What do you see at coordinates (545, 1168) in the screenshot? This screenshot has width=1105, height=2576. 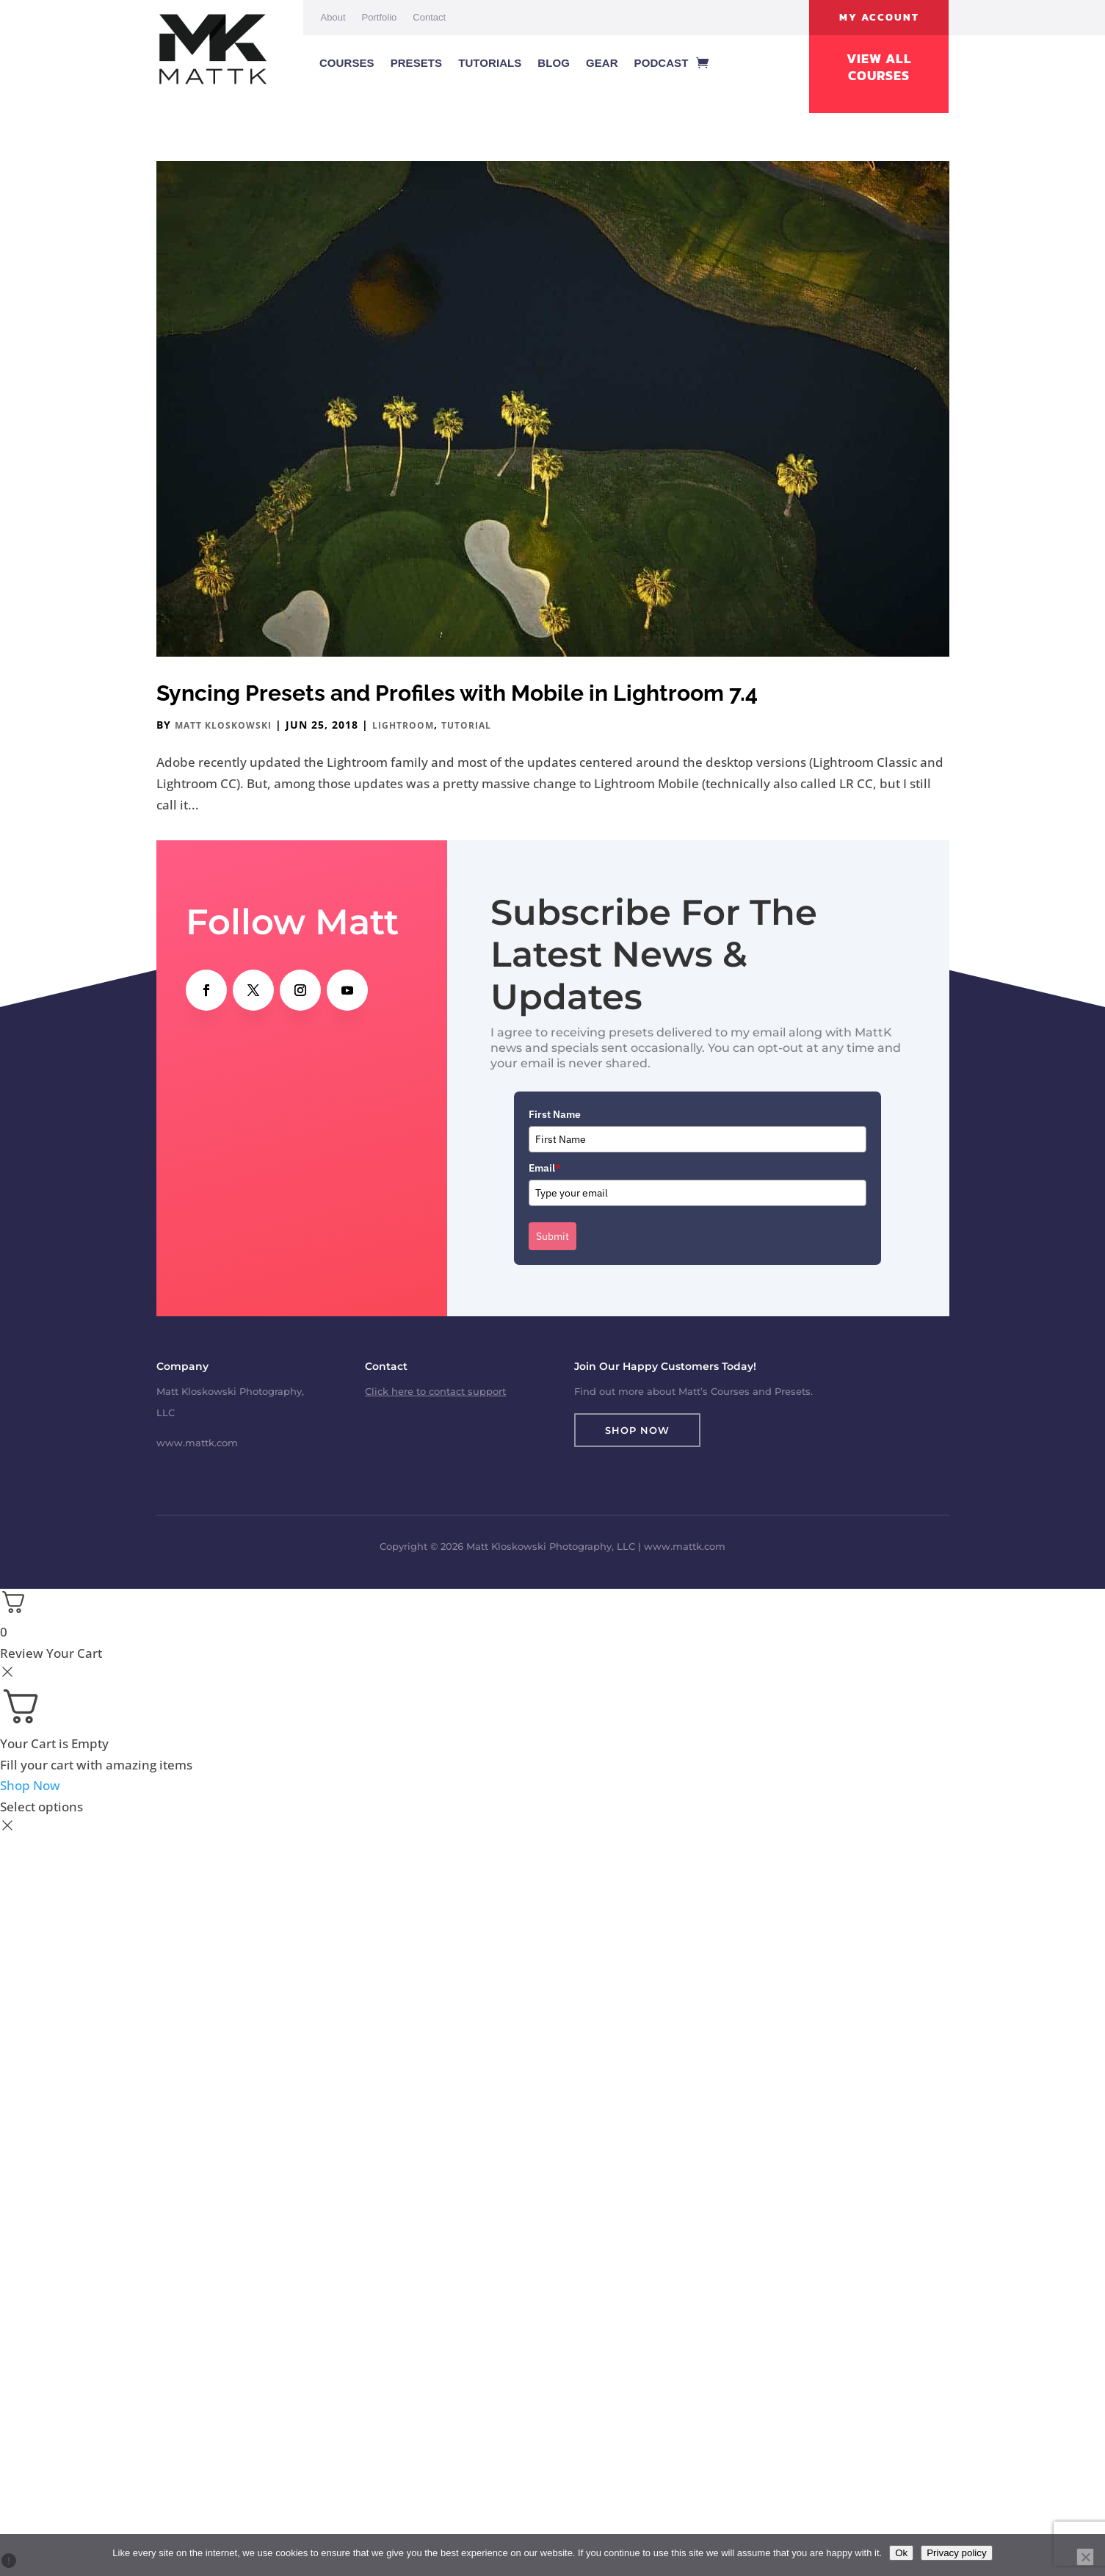 I see `Email` at bounding box center [545, 1168].